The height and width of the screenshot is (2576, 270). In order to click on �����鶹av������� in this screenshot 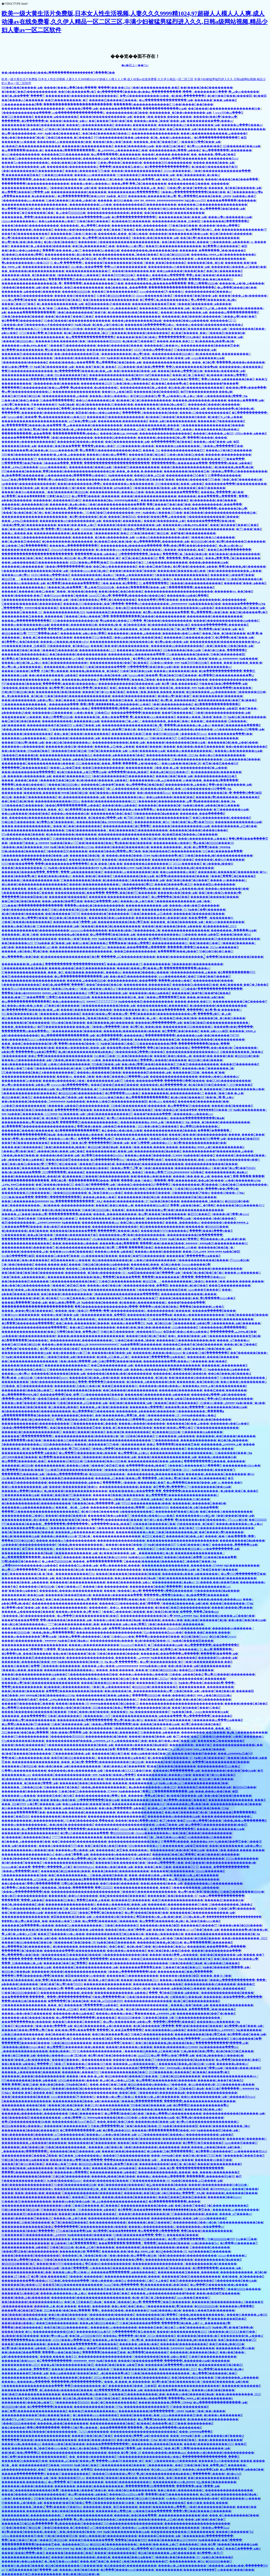, I will do `click(214, 884)`.